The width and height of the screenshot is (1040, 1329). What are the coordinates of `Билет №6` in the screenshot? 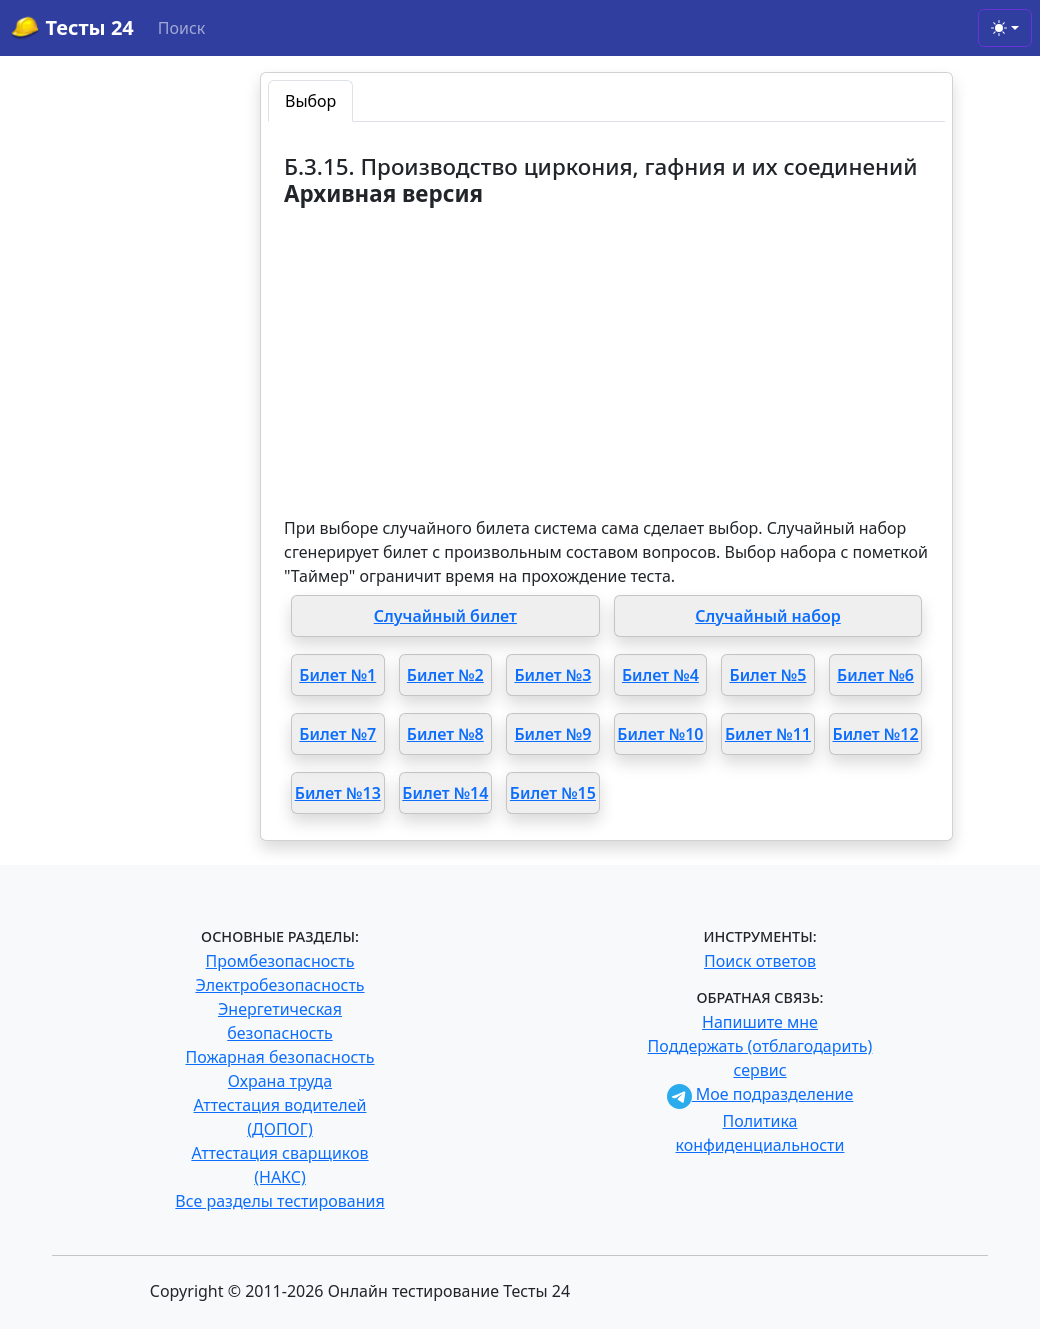 It's located at (875, 675).